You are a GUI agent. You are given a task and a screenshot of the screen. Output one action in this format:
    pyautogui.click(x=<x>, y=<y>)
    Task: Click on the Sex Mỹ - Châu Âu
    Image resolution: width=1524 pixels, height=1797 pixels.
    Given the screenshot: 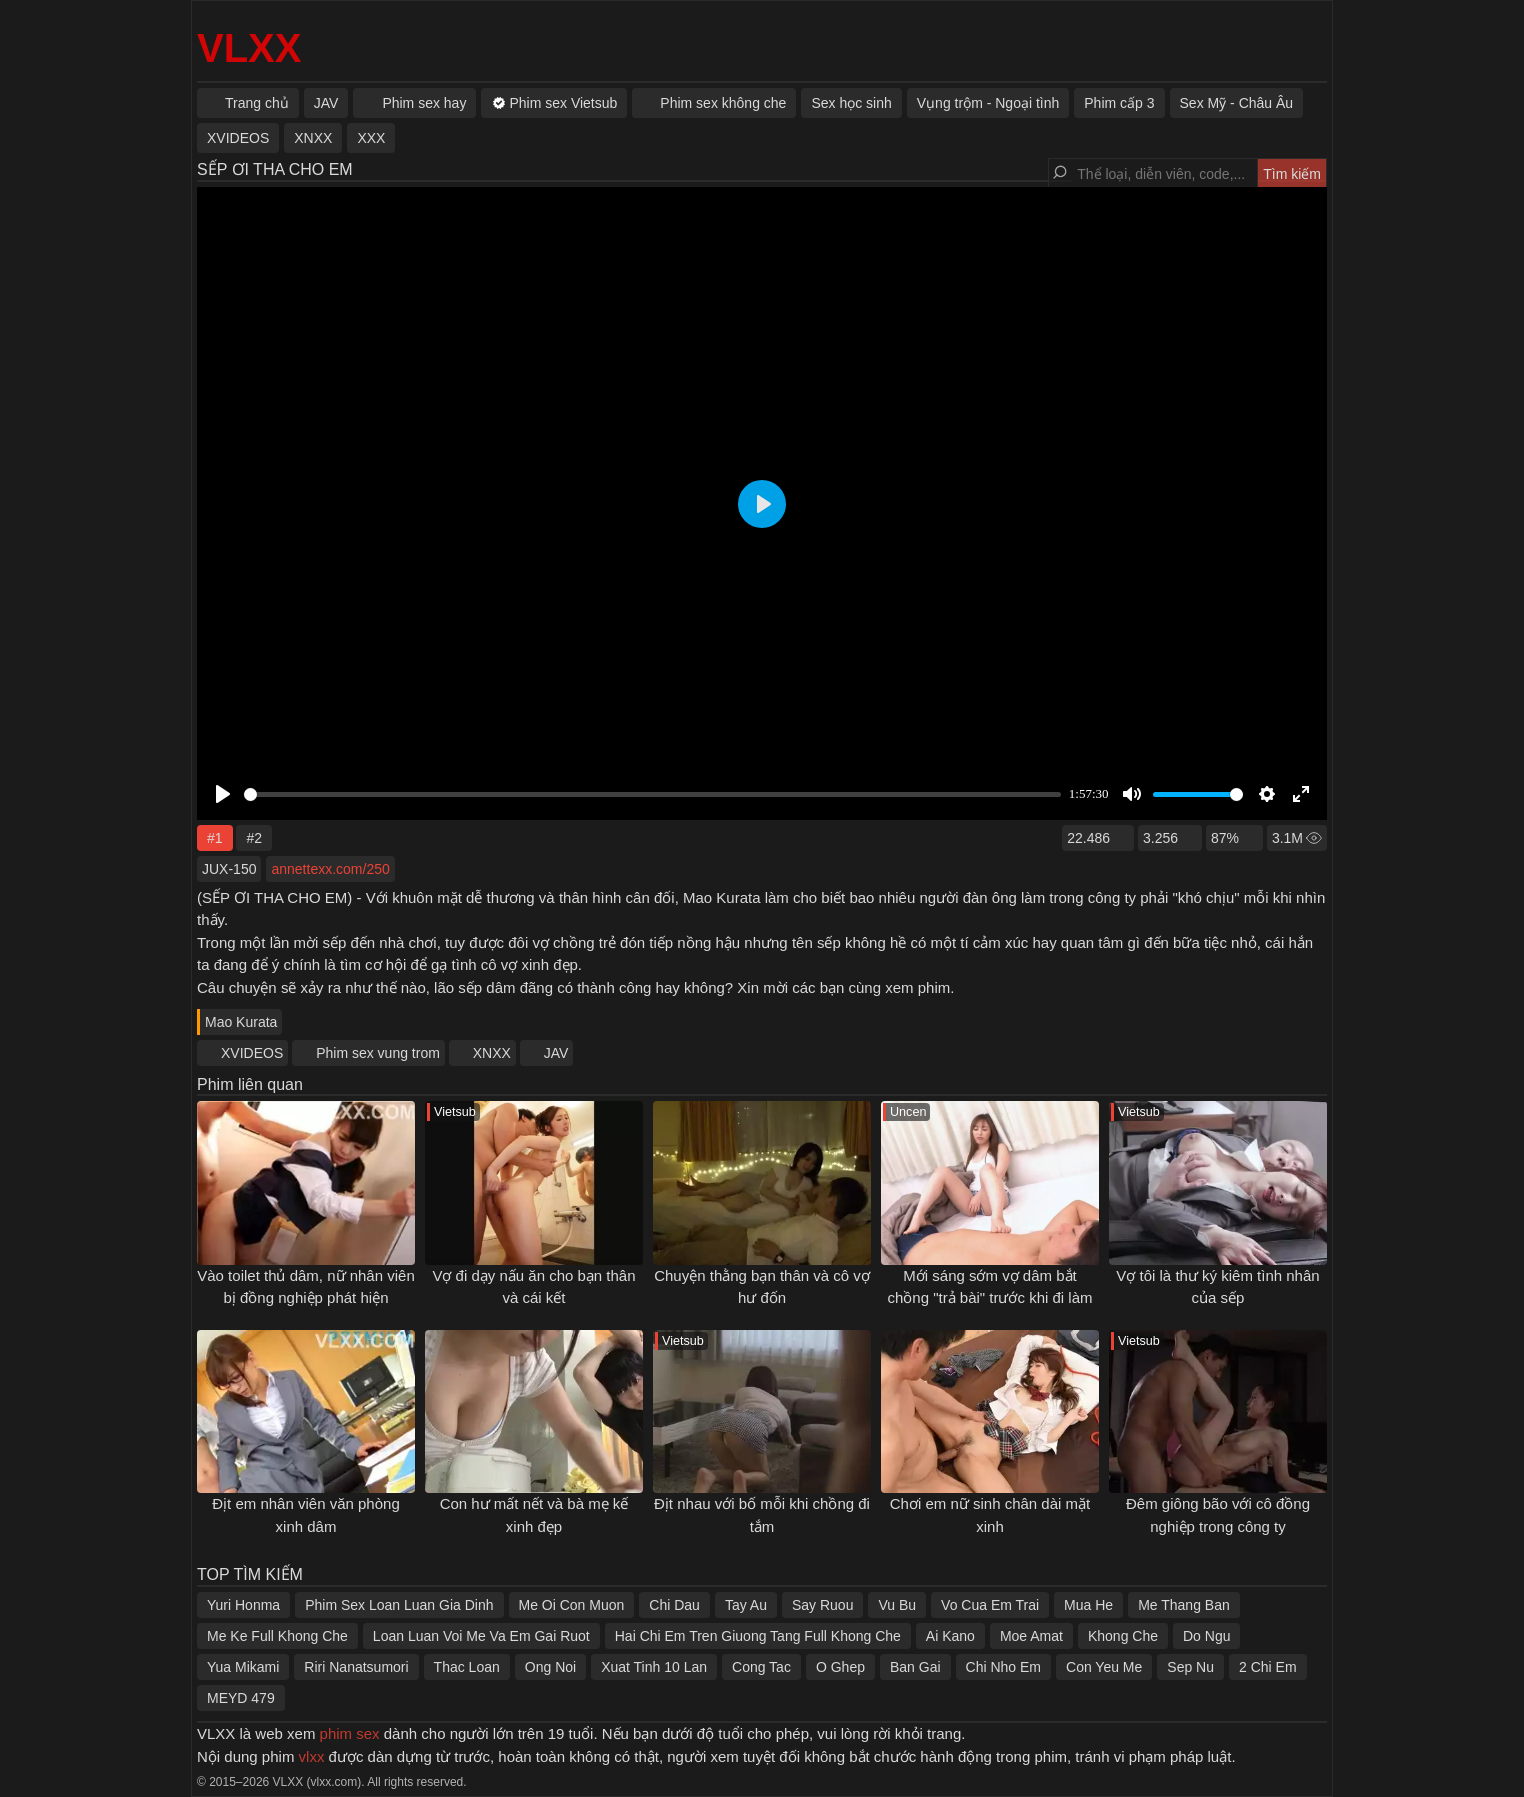 What is the action you would take?
    pyautogui.click(x=1237, y=103)
    